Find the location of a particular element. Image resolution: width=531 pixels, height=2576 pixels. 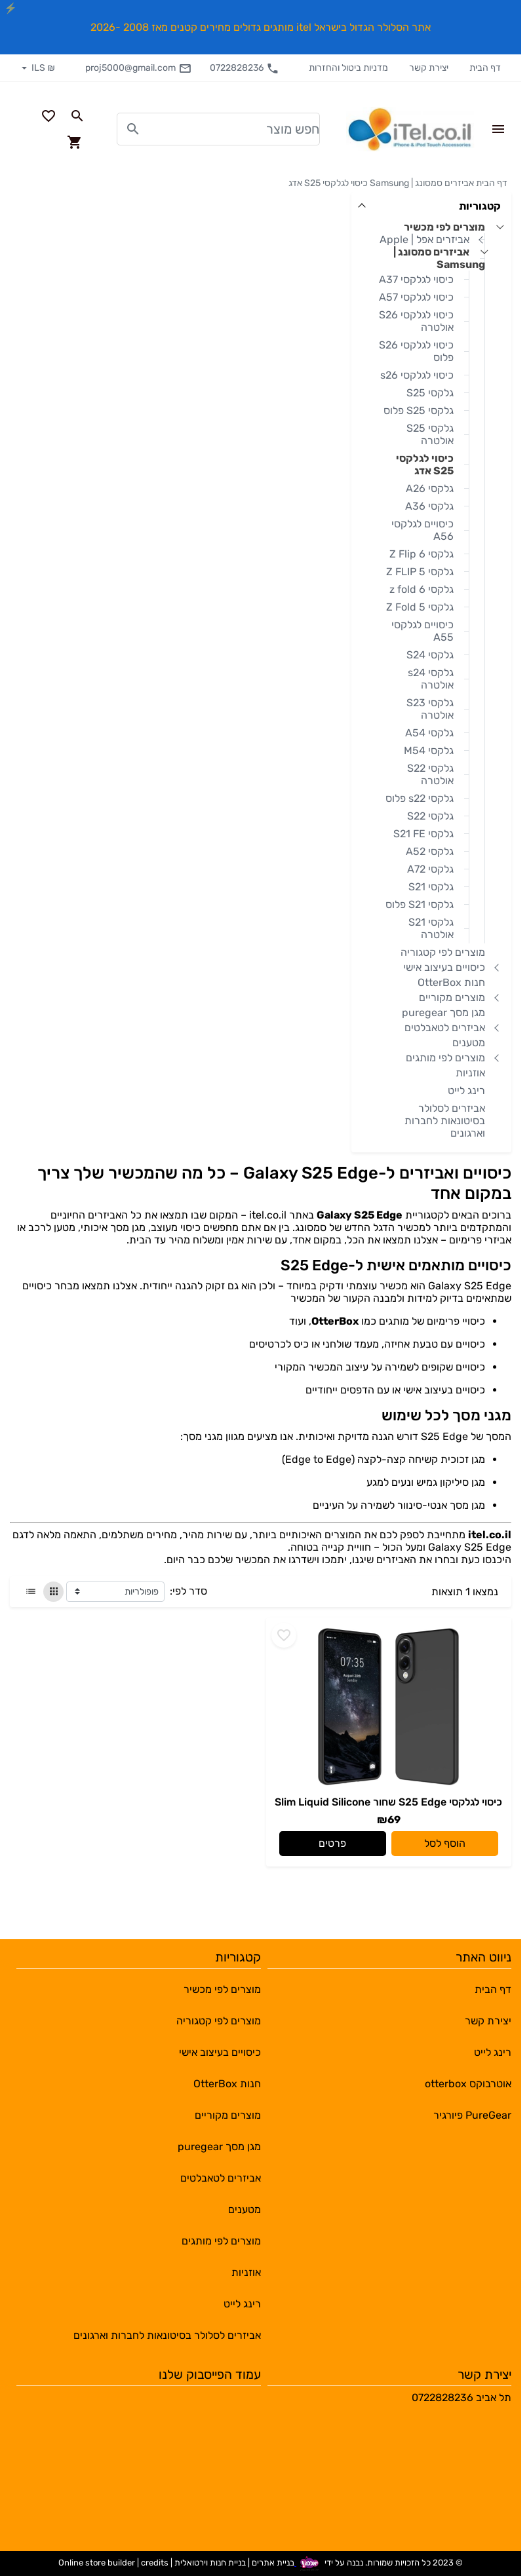

גלקסי S22 אולטרה is located at coordinates (430, 774).